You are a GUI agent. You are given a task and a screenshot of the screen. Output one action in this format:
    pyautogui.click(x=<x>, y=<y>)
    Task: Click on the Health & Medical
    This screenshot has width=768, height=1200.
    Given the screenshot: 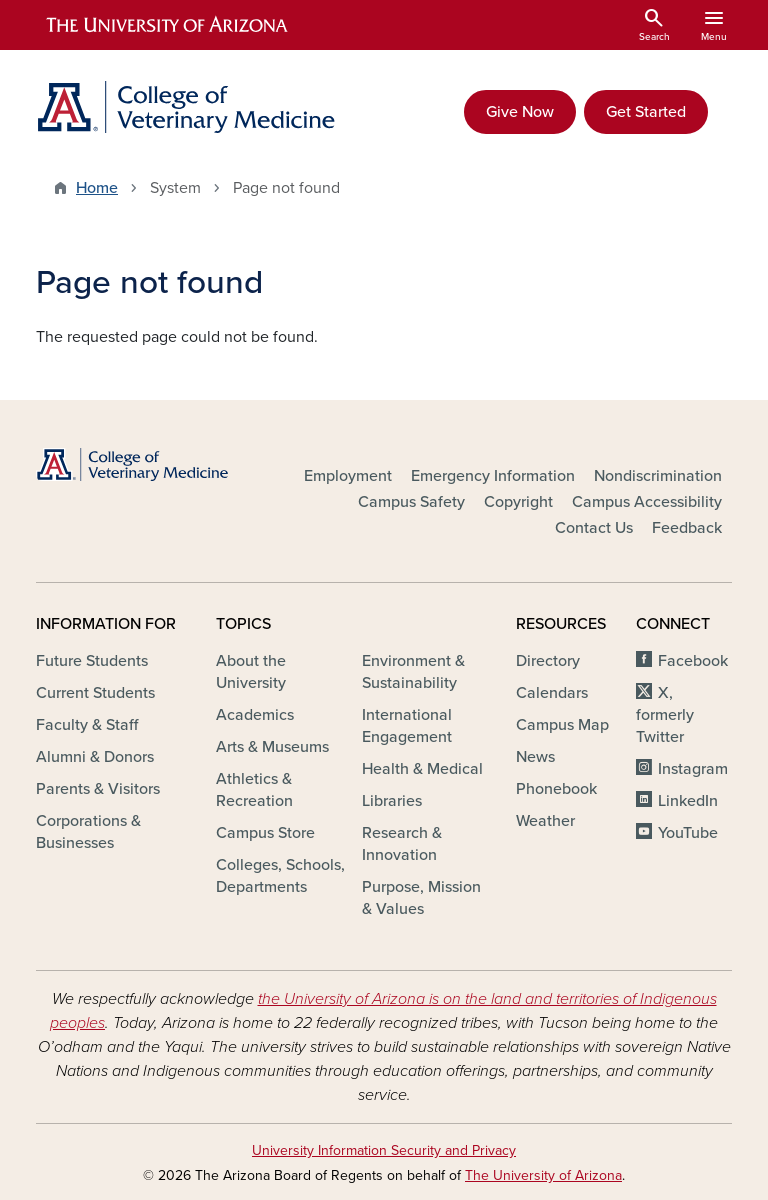 What is the action you would take?
    pyautogui.click(x=422, y=769)
    